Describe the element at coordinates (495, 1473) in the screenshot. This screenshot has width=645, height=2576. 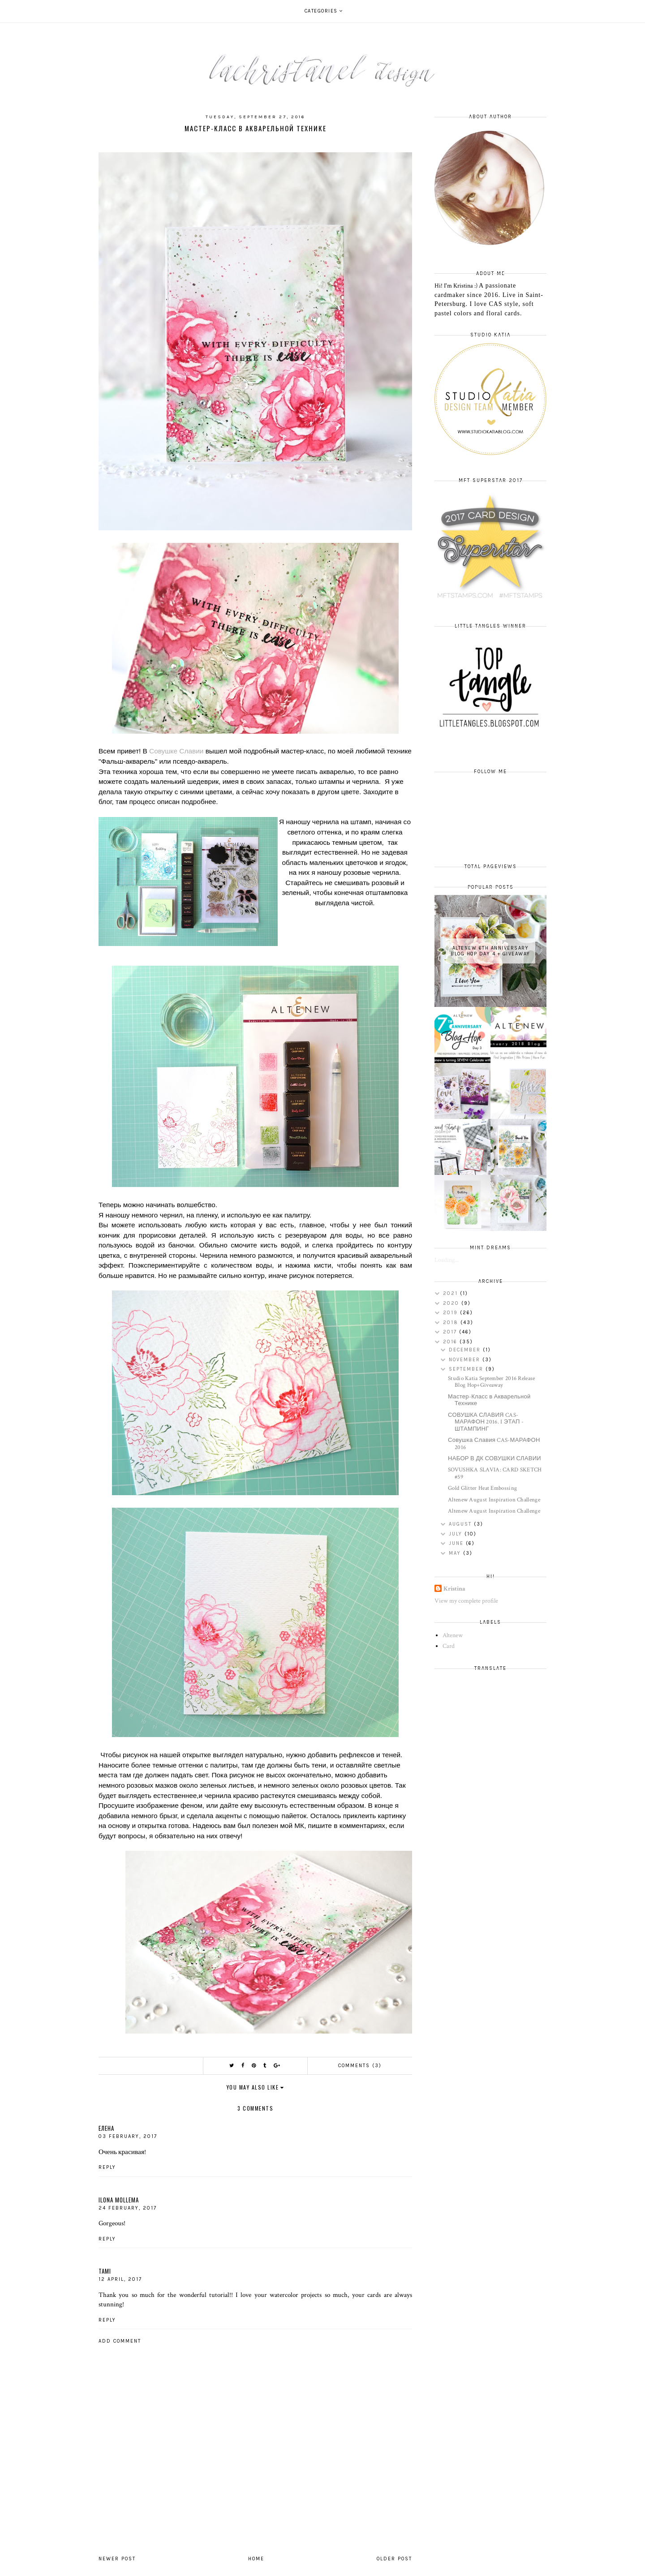
I see `SOVUSHKA SLAVIA: CARD SKETCH #59` at that location.